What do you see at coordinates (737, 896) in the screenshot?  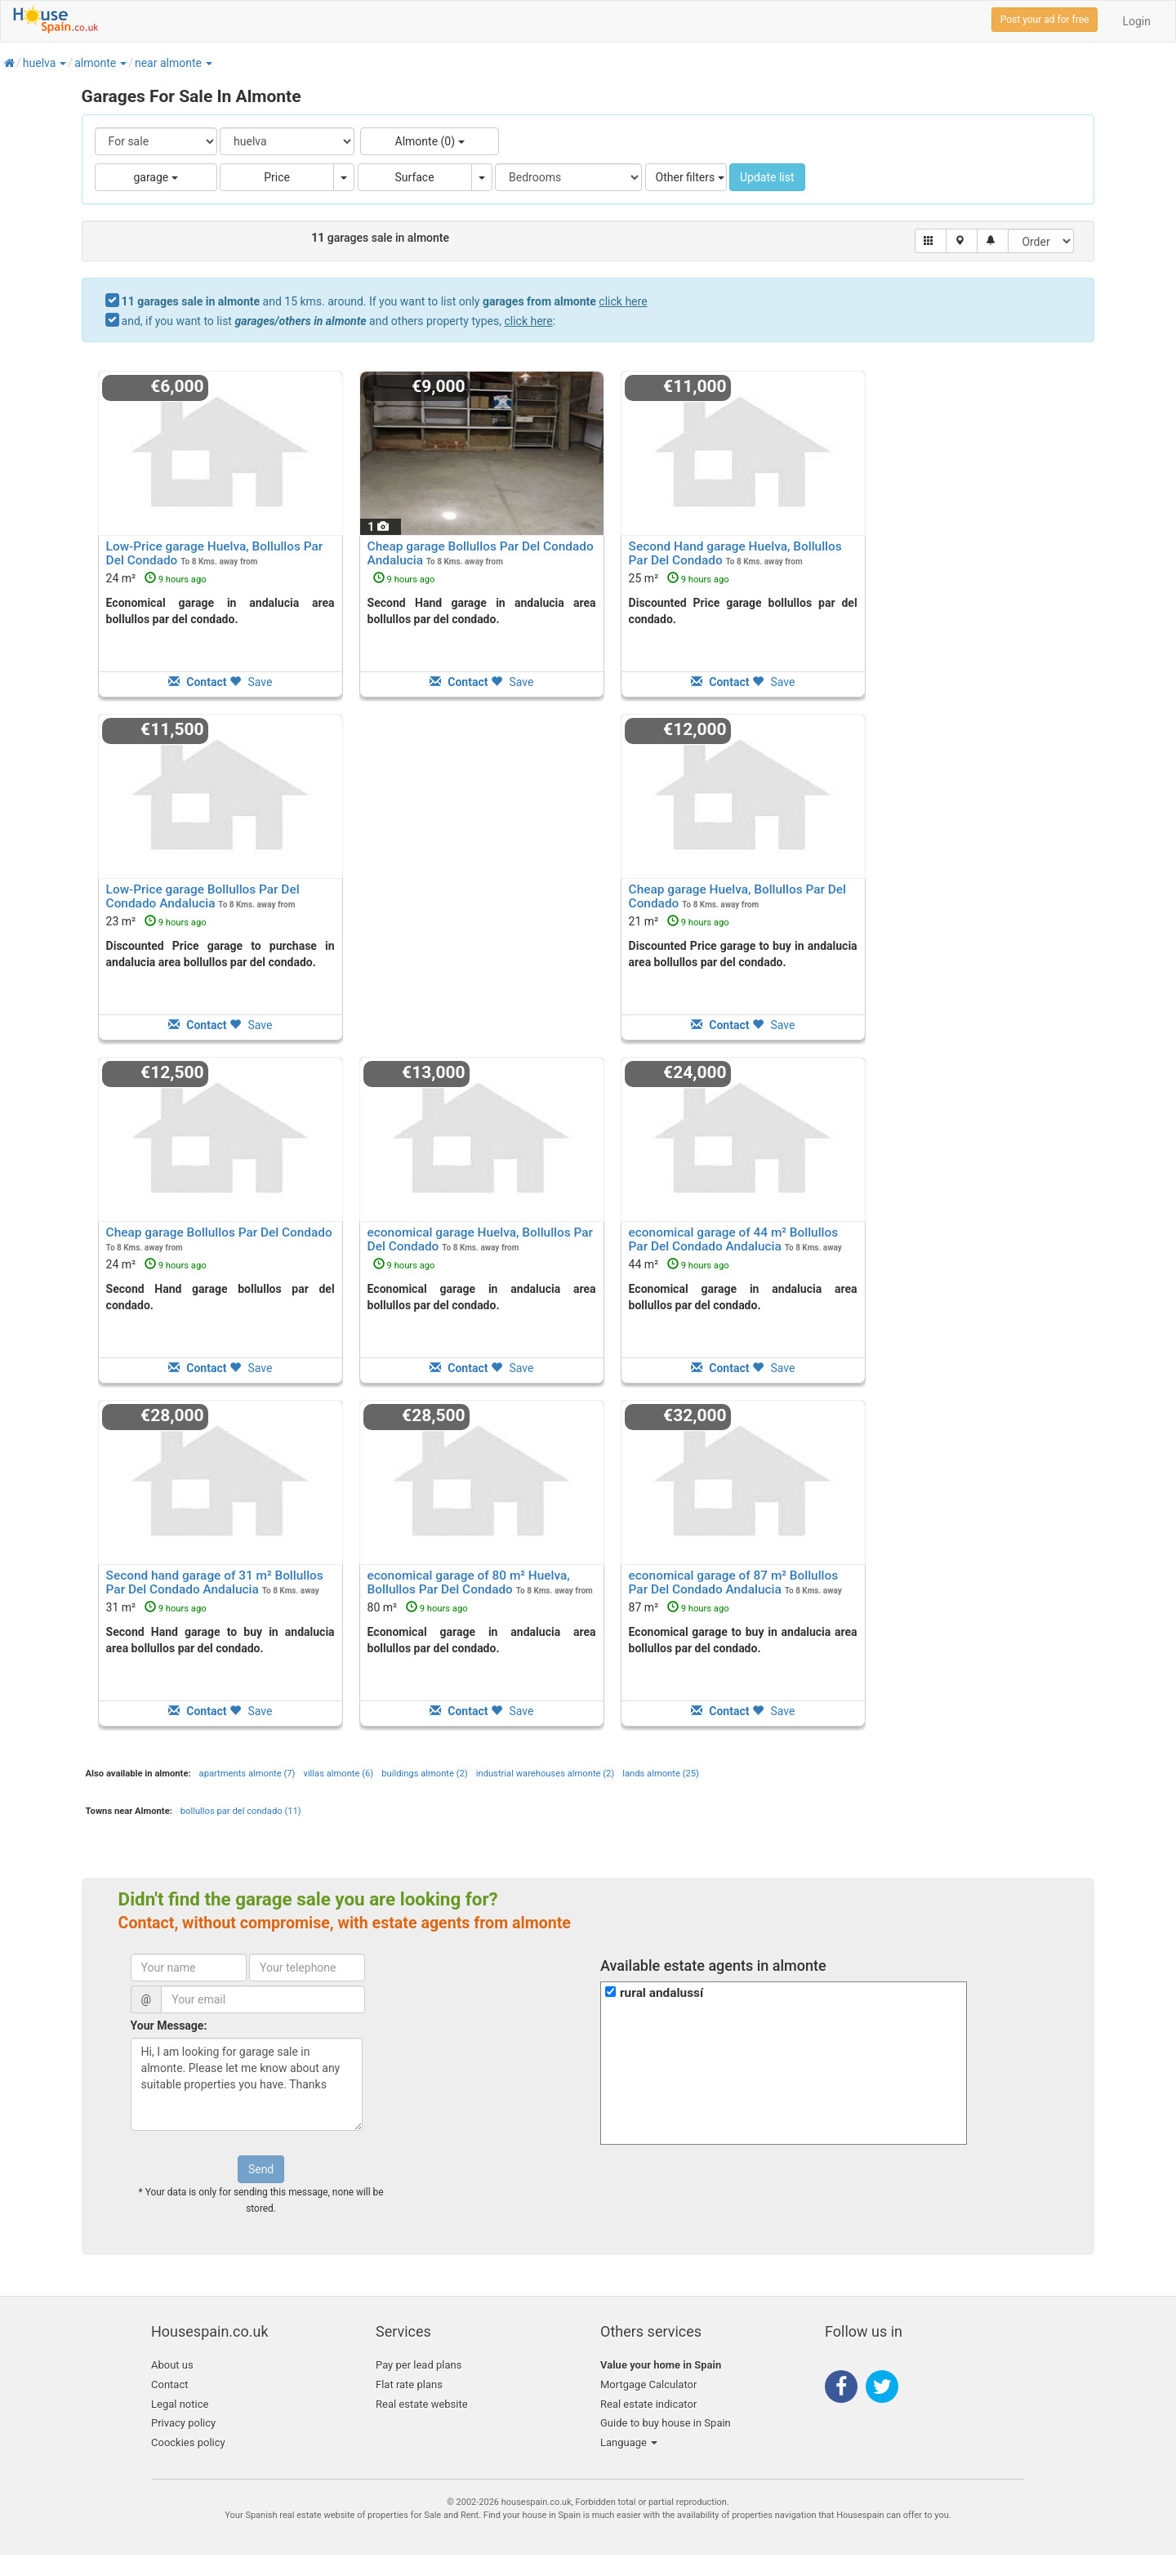 I see `Cheap garage Huelva, Bollullos Par Del Condado` at bounding box center [737, 896].